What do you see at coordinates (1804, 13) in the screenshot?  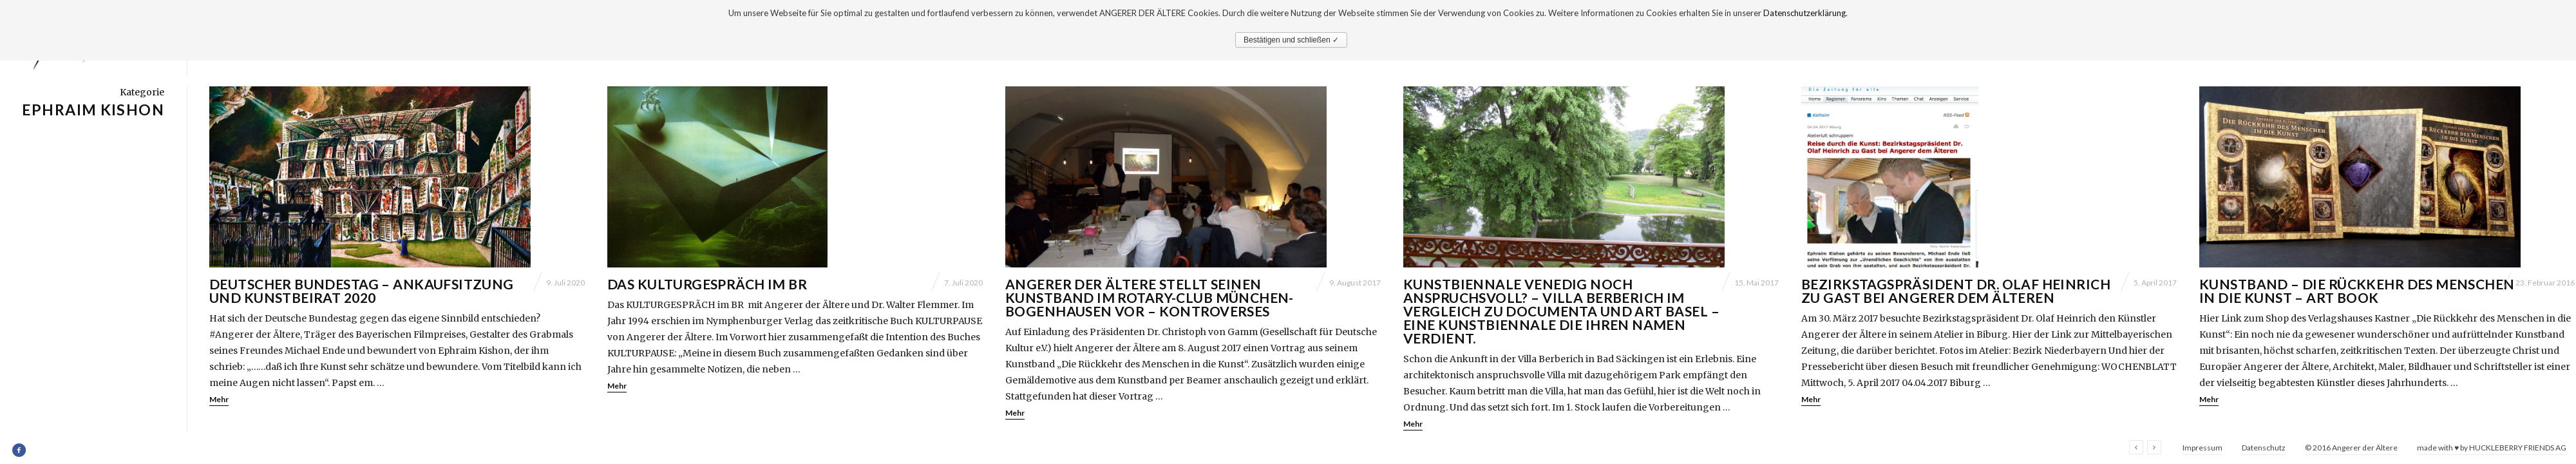 I see `Datenschutzerklärung` at bounding box center [1804, 13].